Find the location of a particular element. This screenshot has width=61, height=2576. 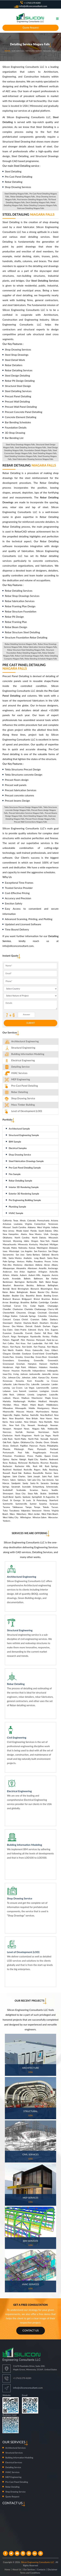

Des Moines is located at coordinates (18, 1326).